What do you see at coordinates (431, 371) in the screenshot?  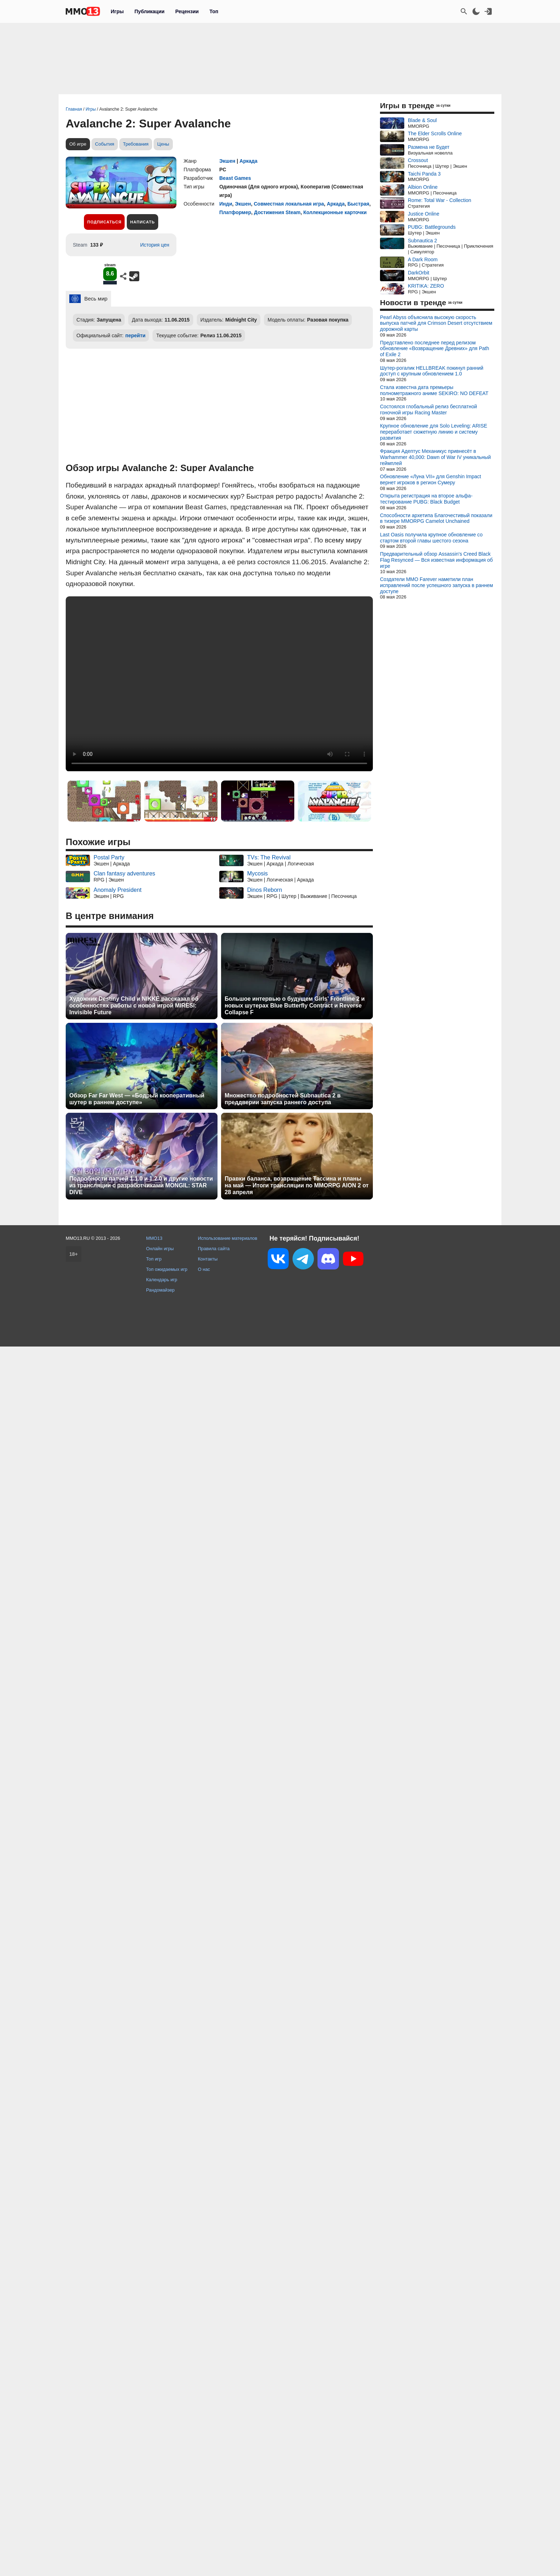 I see `Шутер-рогалик HELLBREAK покинул ранний доступ с крупным обновлением 1.0` at bounding box center [431, 371].